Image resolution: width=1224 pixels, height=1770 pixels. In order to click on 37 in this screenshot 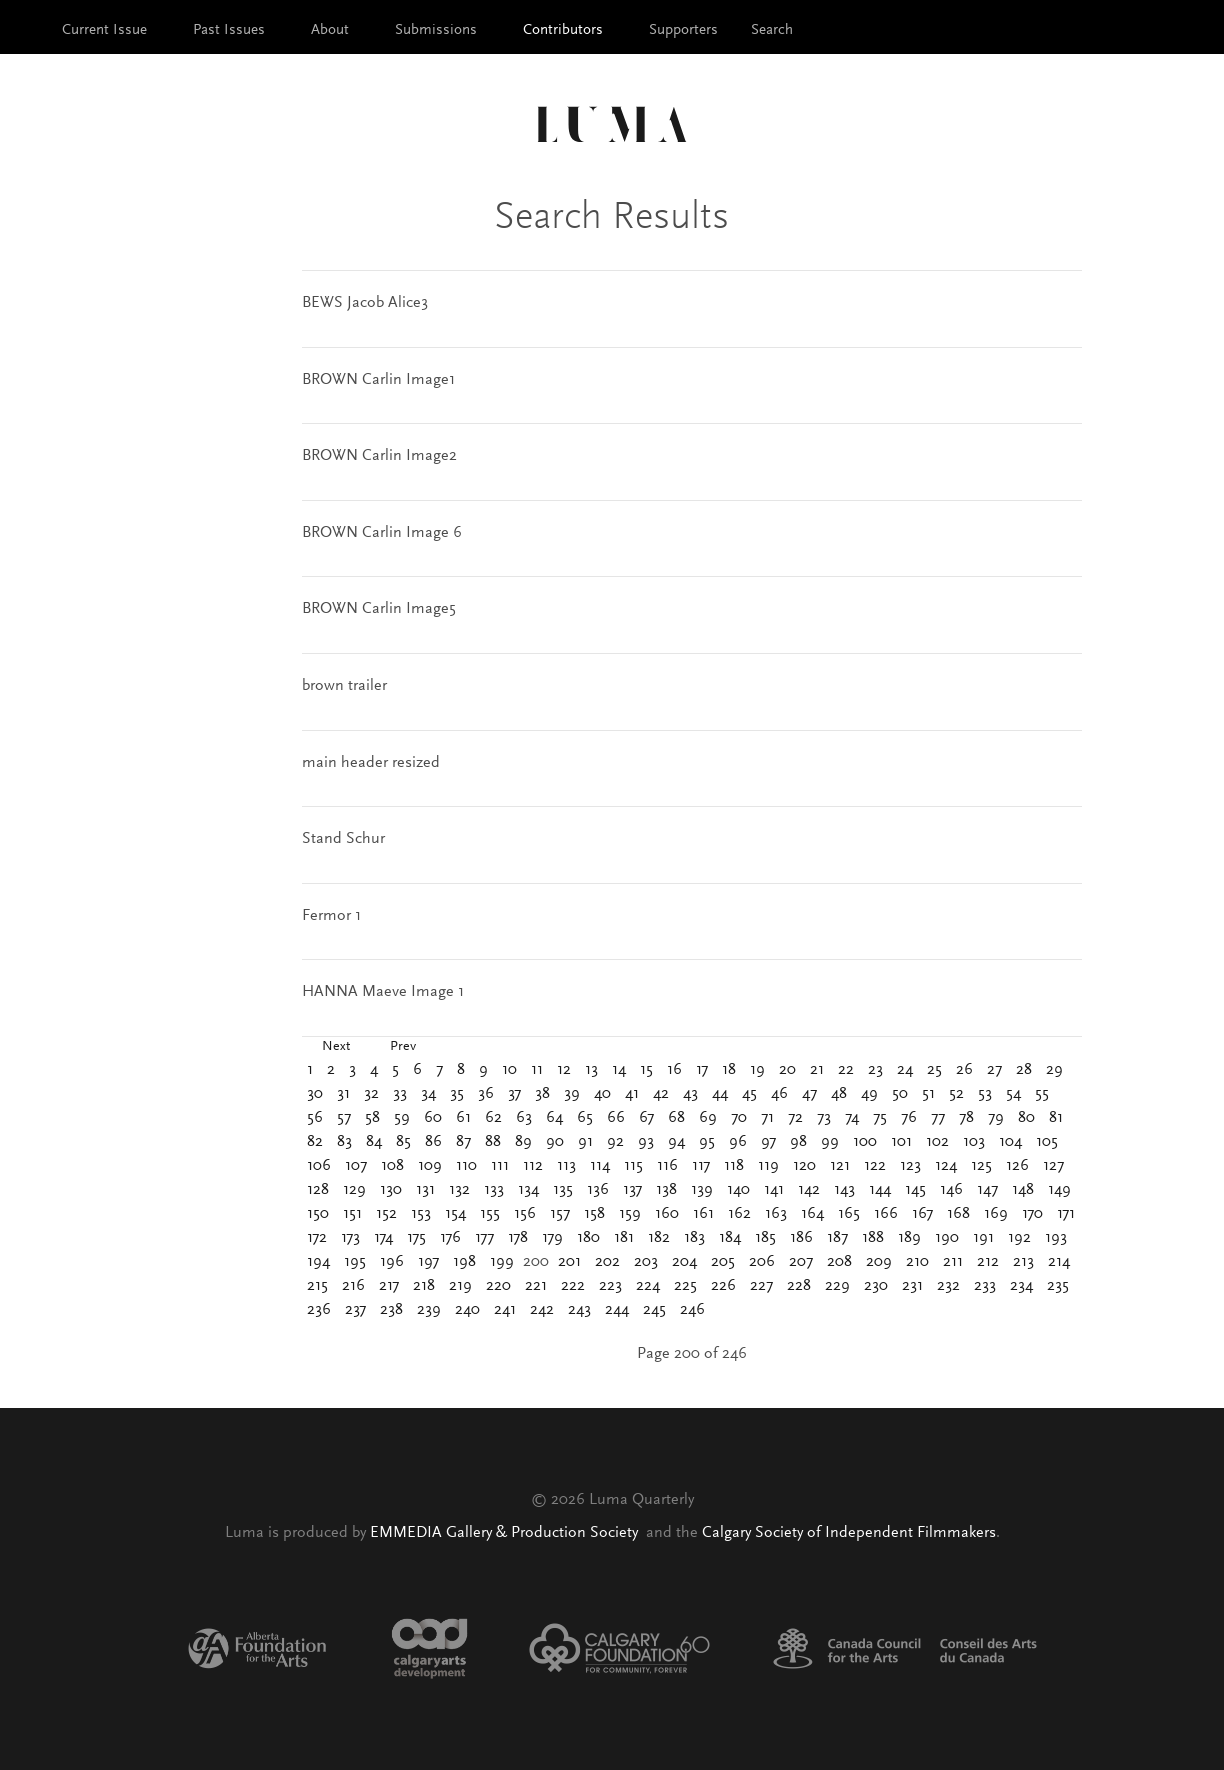, I will do `click(514, 1094)`.